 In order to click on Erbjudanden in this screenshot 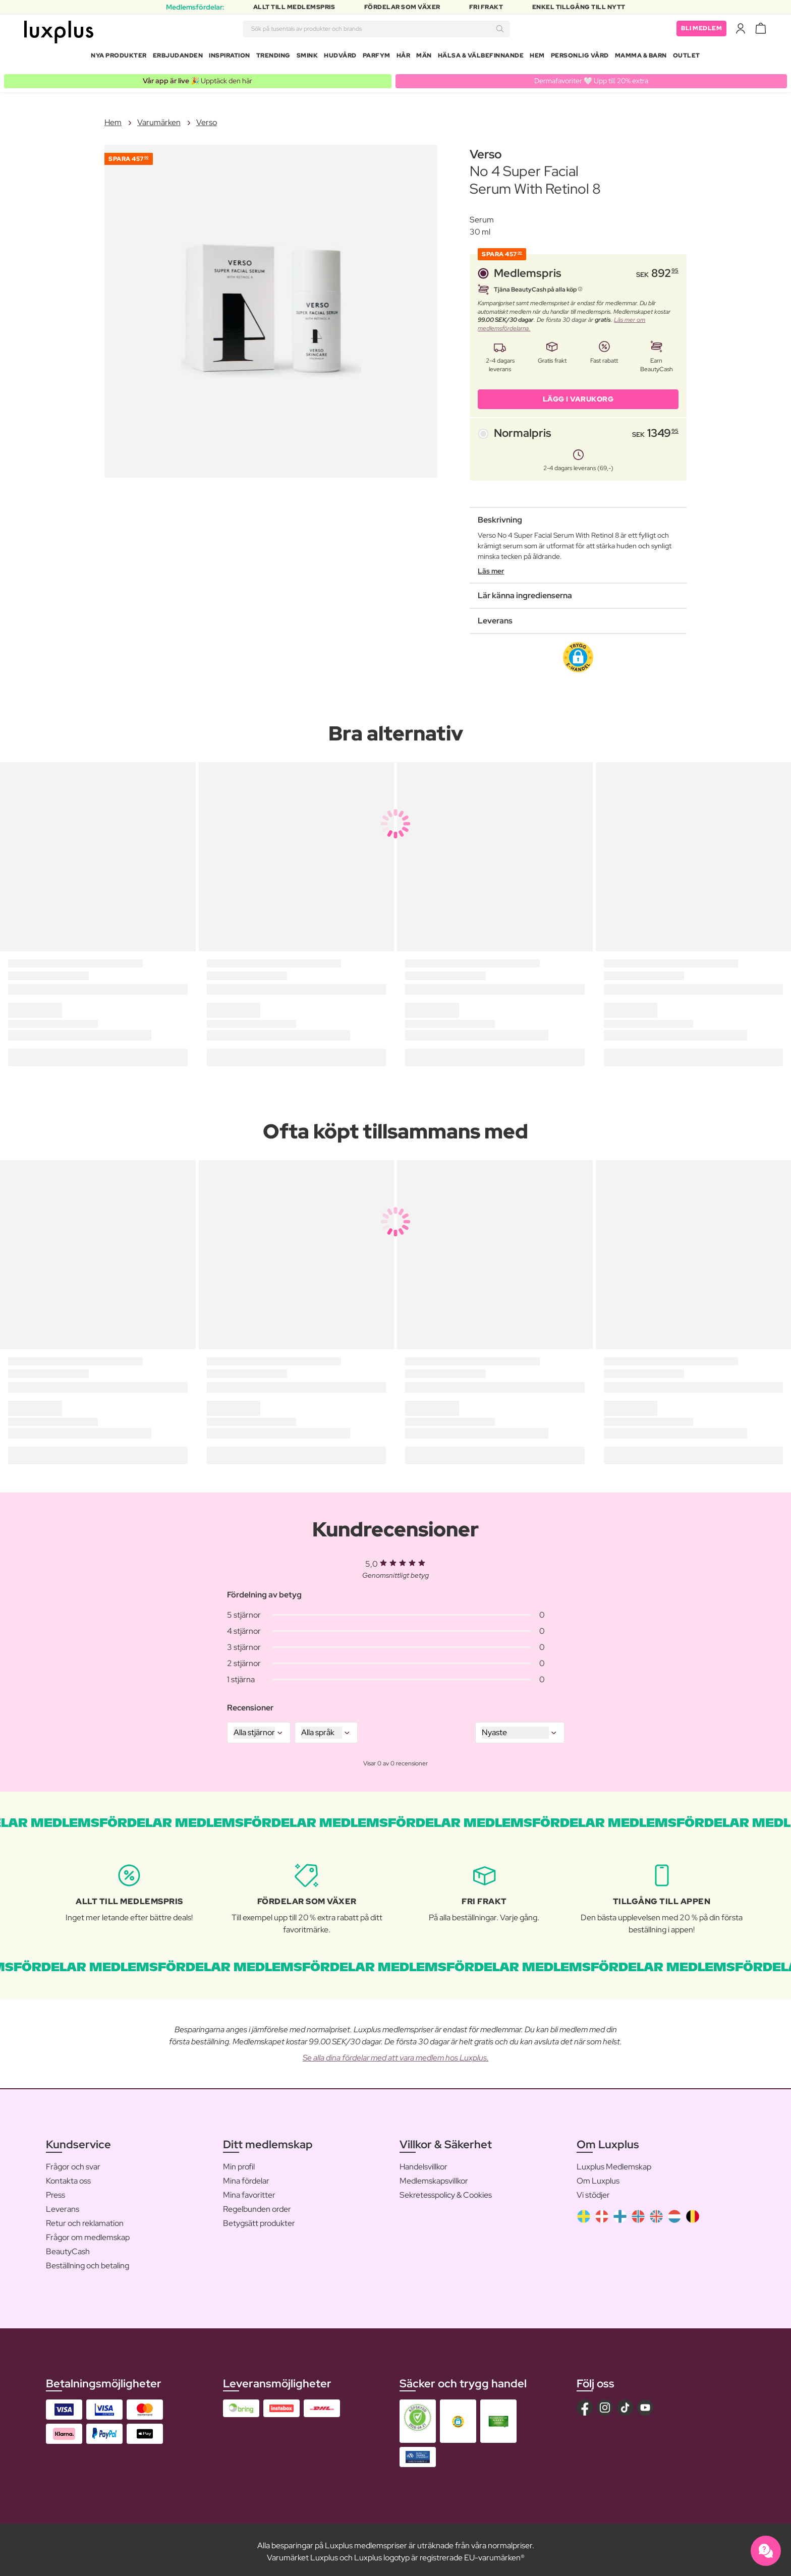, I will do `click(178, 57)`.